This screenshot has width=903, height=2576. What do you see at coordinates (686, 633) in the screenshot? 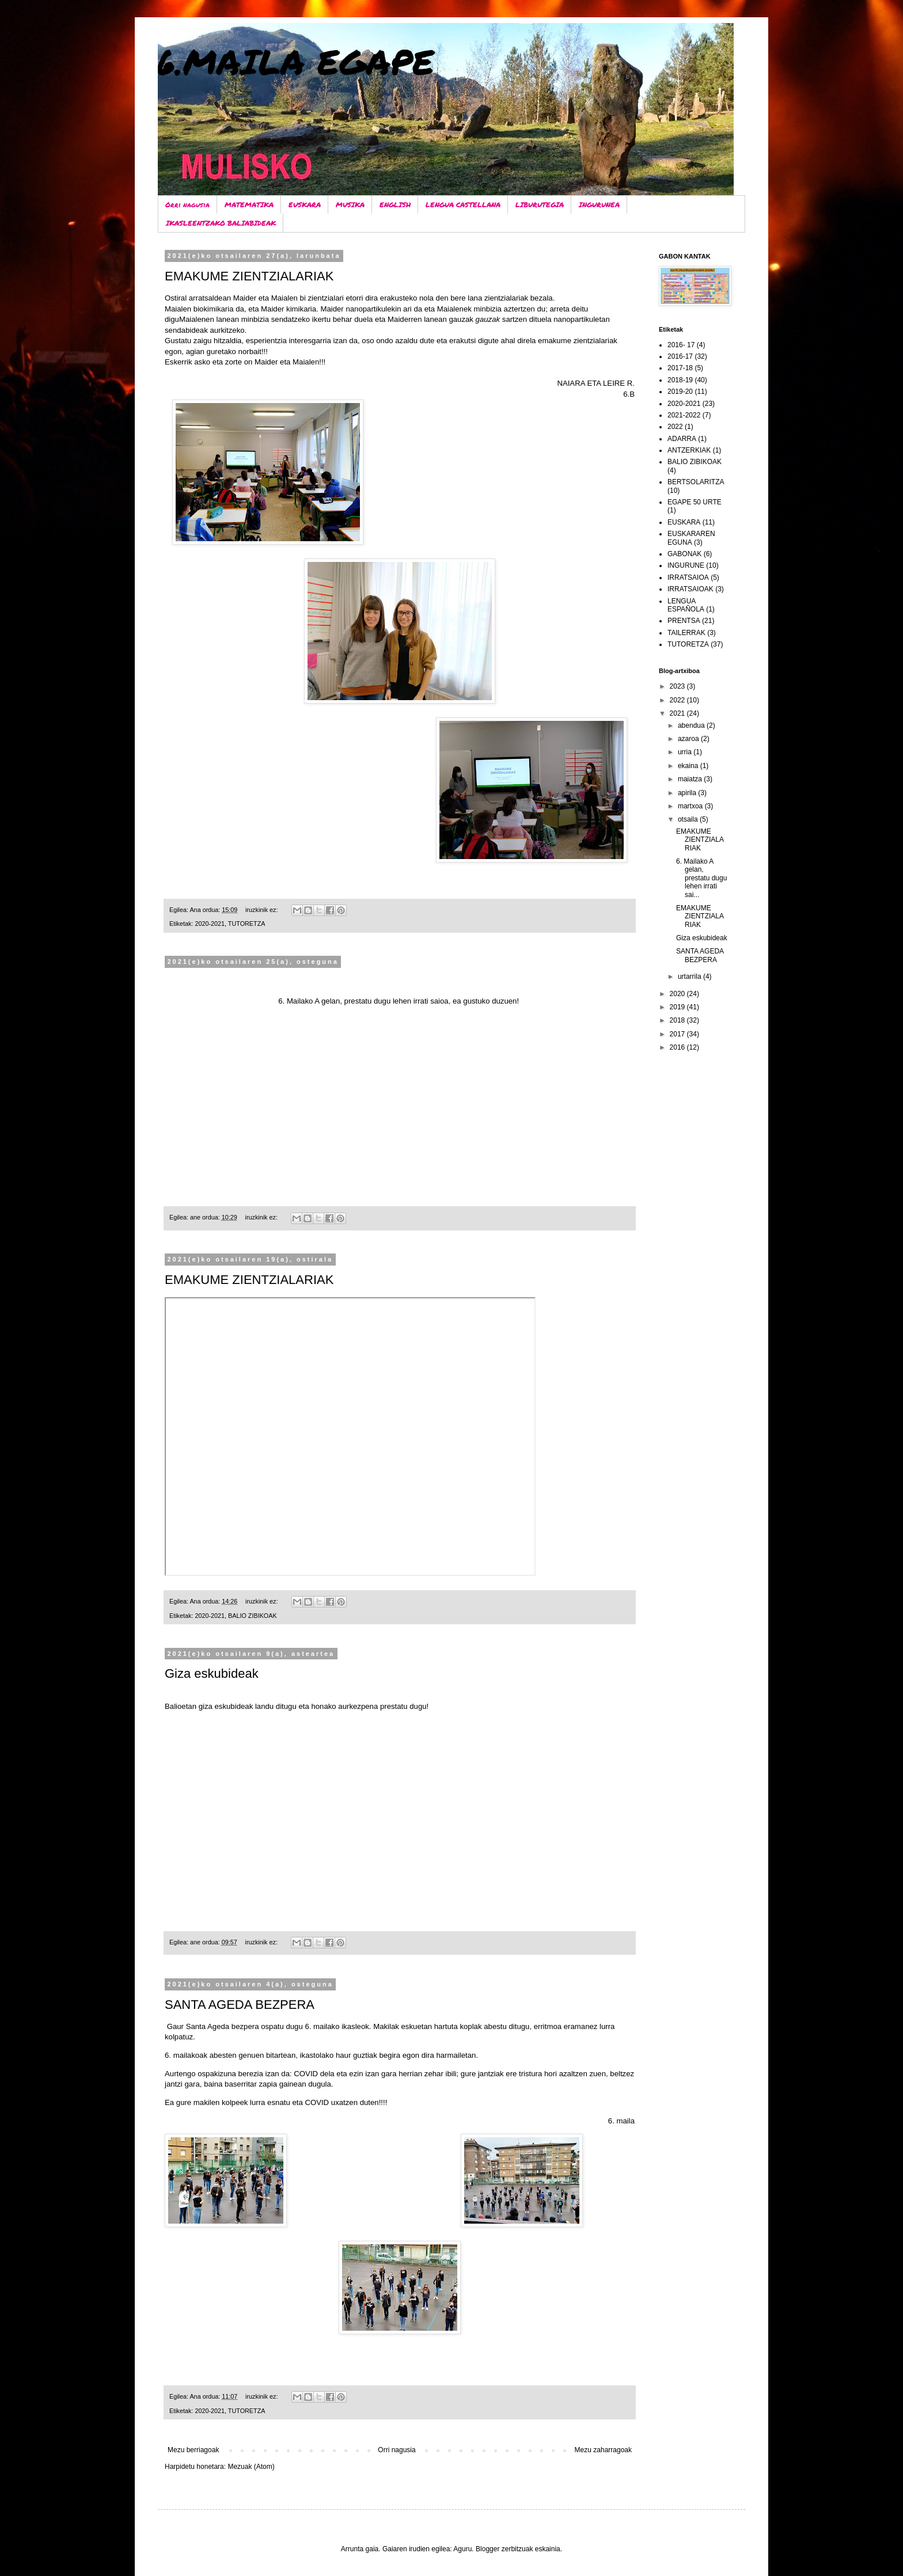
I see `TAILERRAK` at bounding box center [686, 633].